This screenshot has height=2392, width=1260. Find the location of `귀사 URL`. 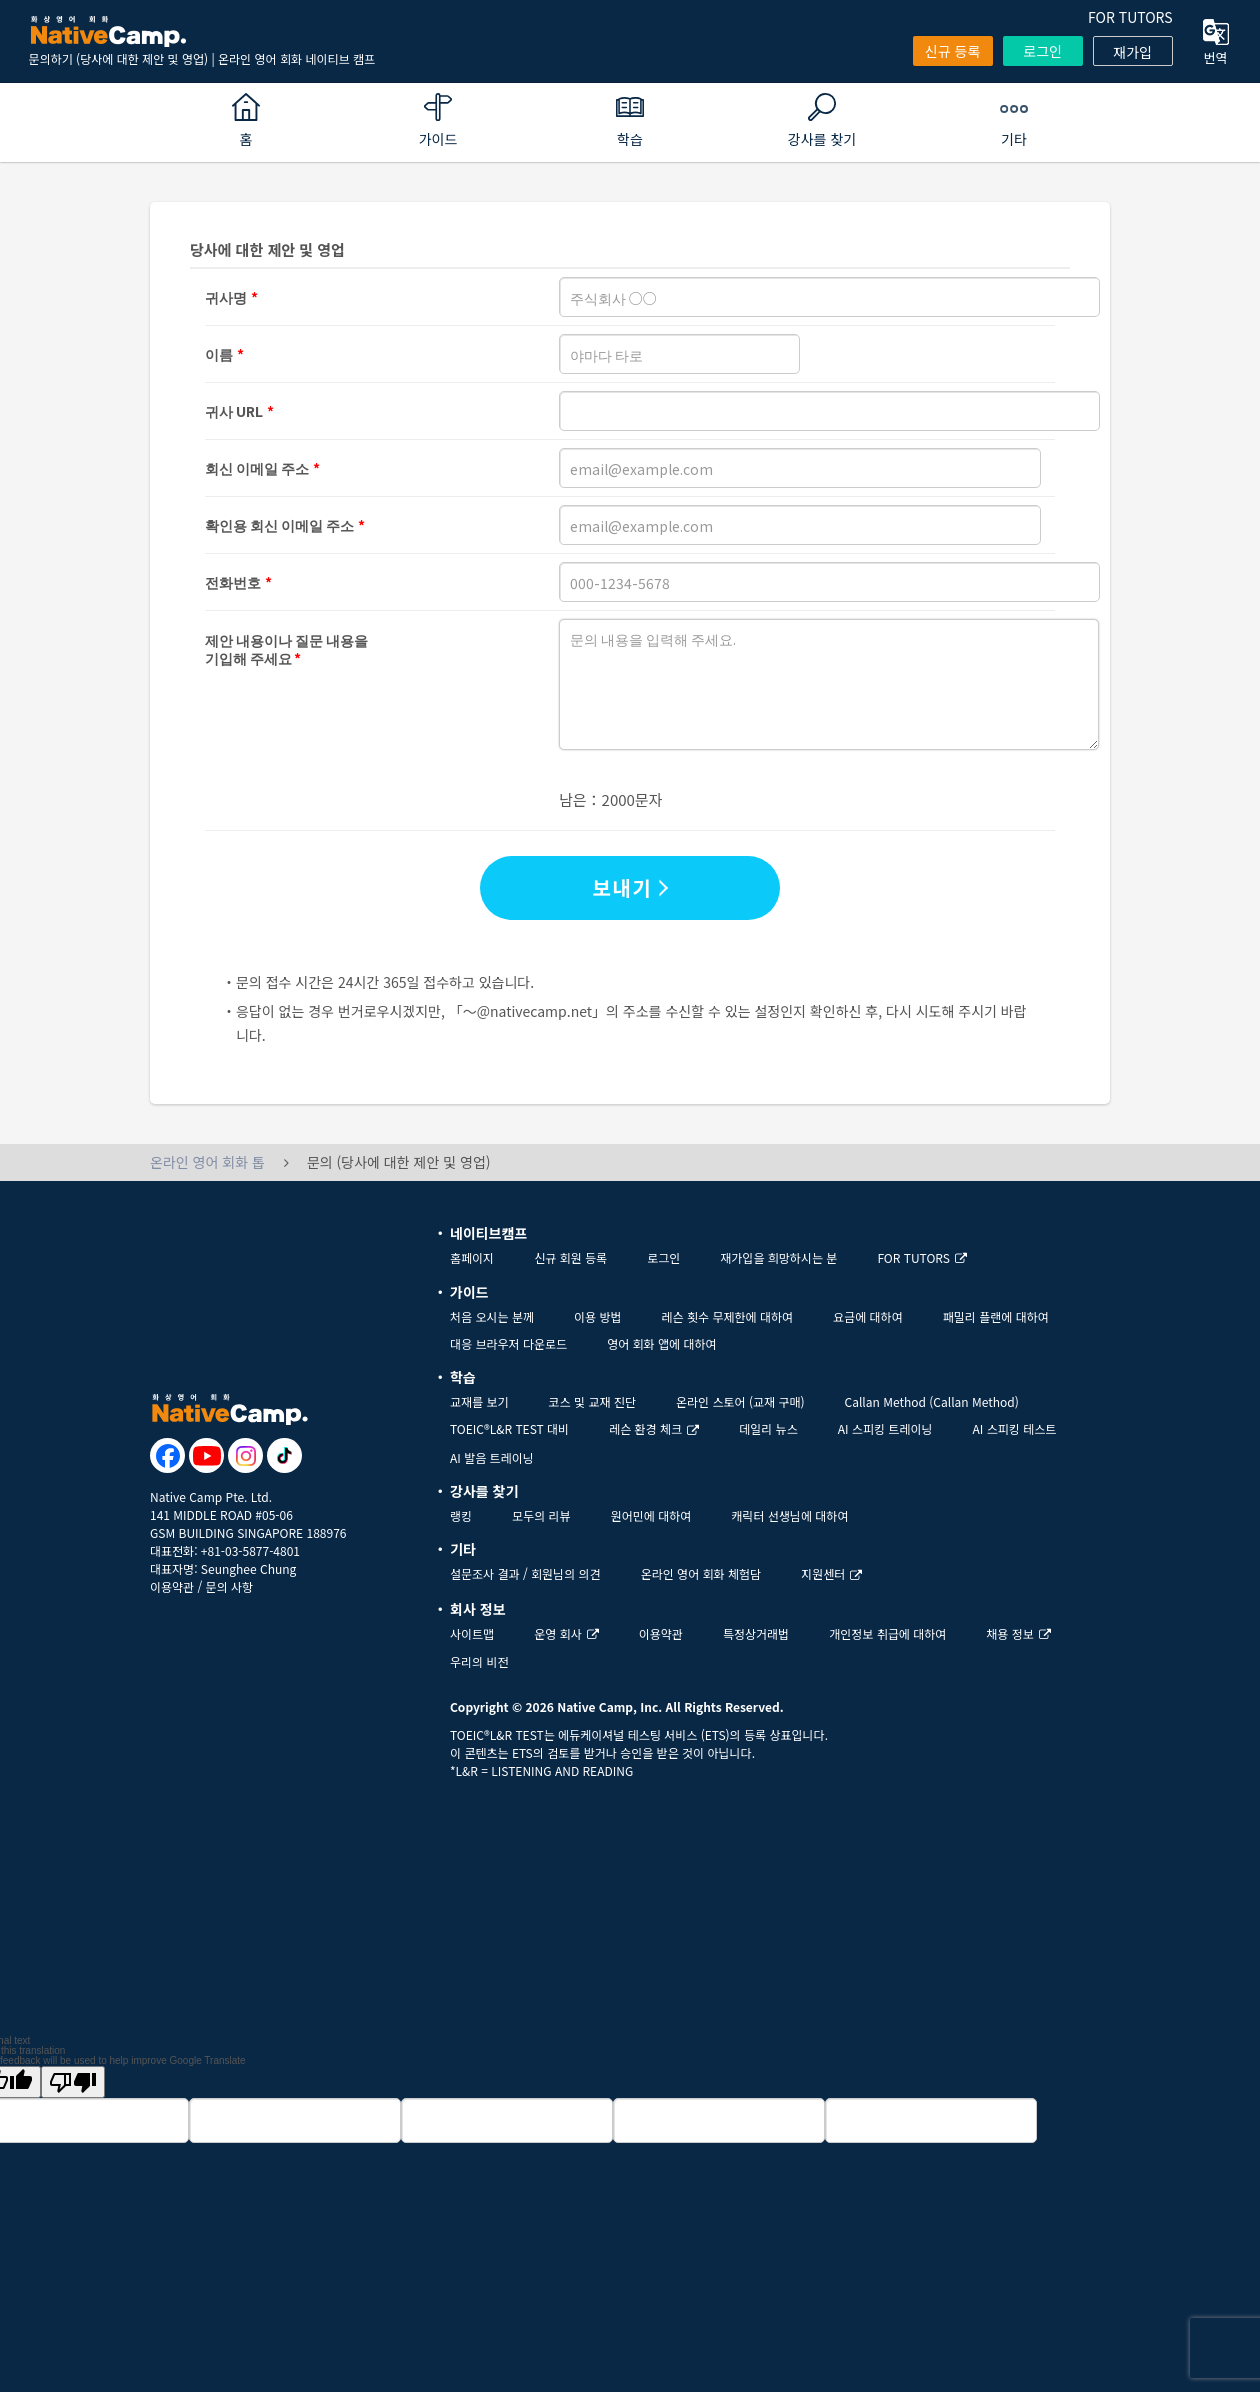

귀사 URL is located at coordinates (234, 411).